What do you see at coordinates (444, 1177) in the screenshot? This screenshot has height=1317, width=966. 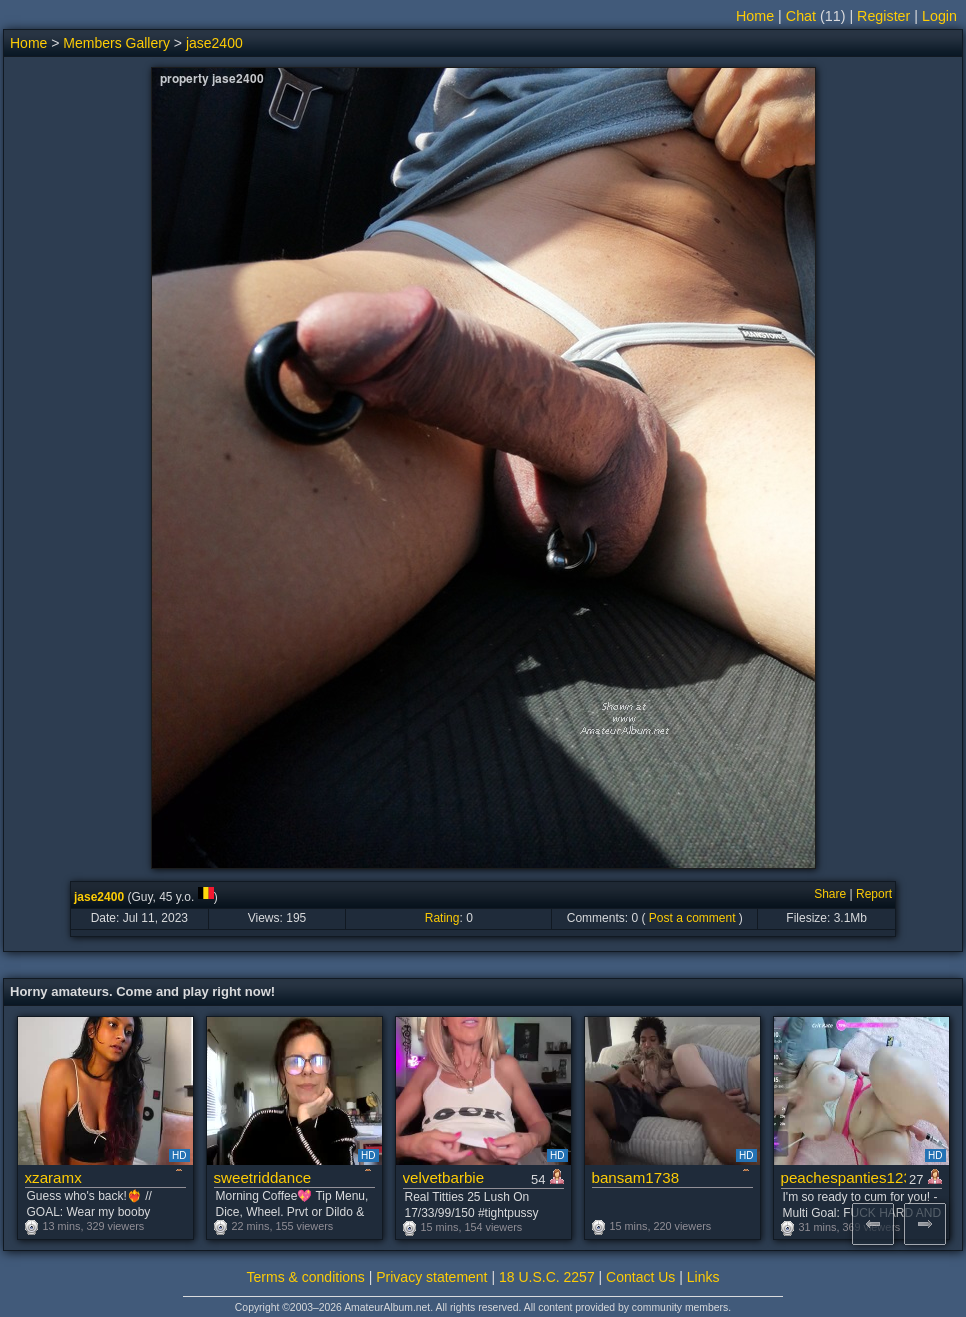 I see `velvetbarbie` at bounding box center [444, 1177].